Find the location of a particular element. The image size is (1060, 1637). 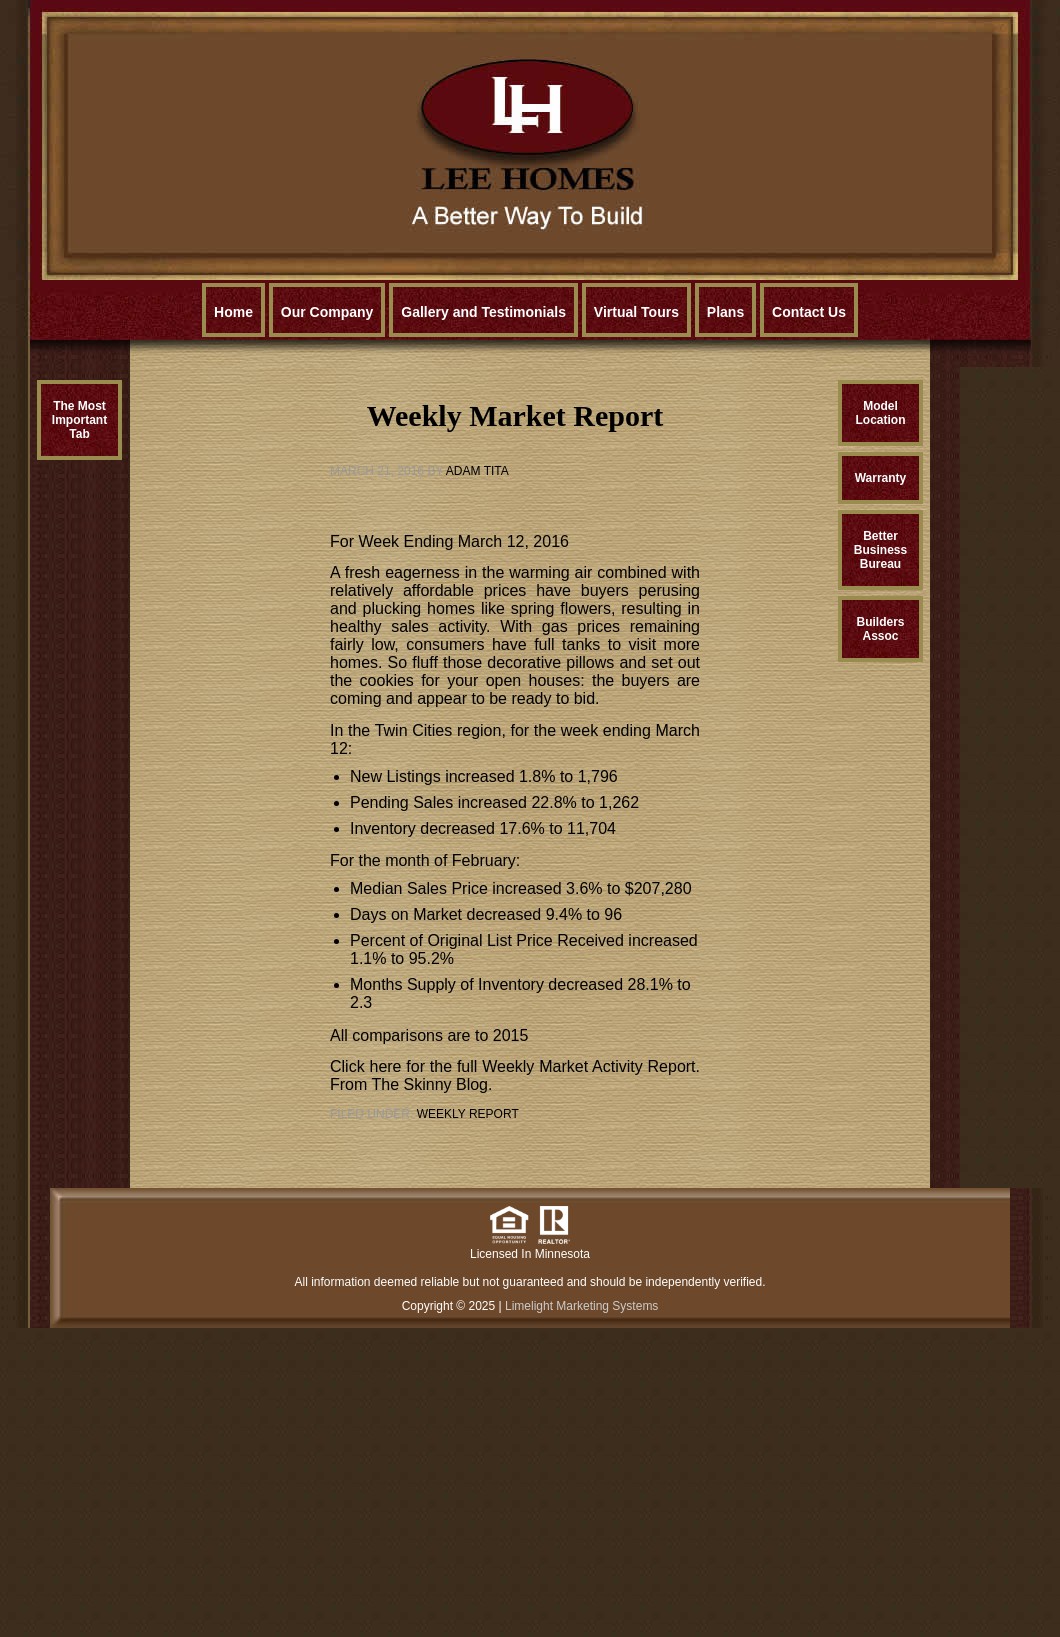

BuildersAssoc is located at coordinates (880, 629).